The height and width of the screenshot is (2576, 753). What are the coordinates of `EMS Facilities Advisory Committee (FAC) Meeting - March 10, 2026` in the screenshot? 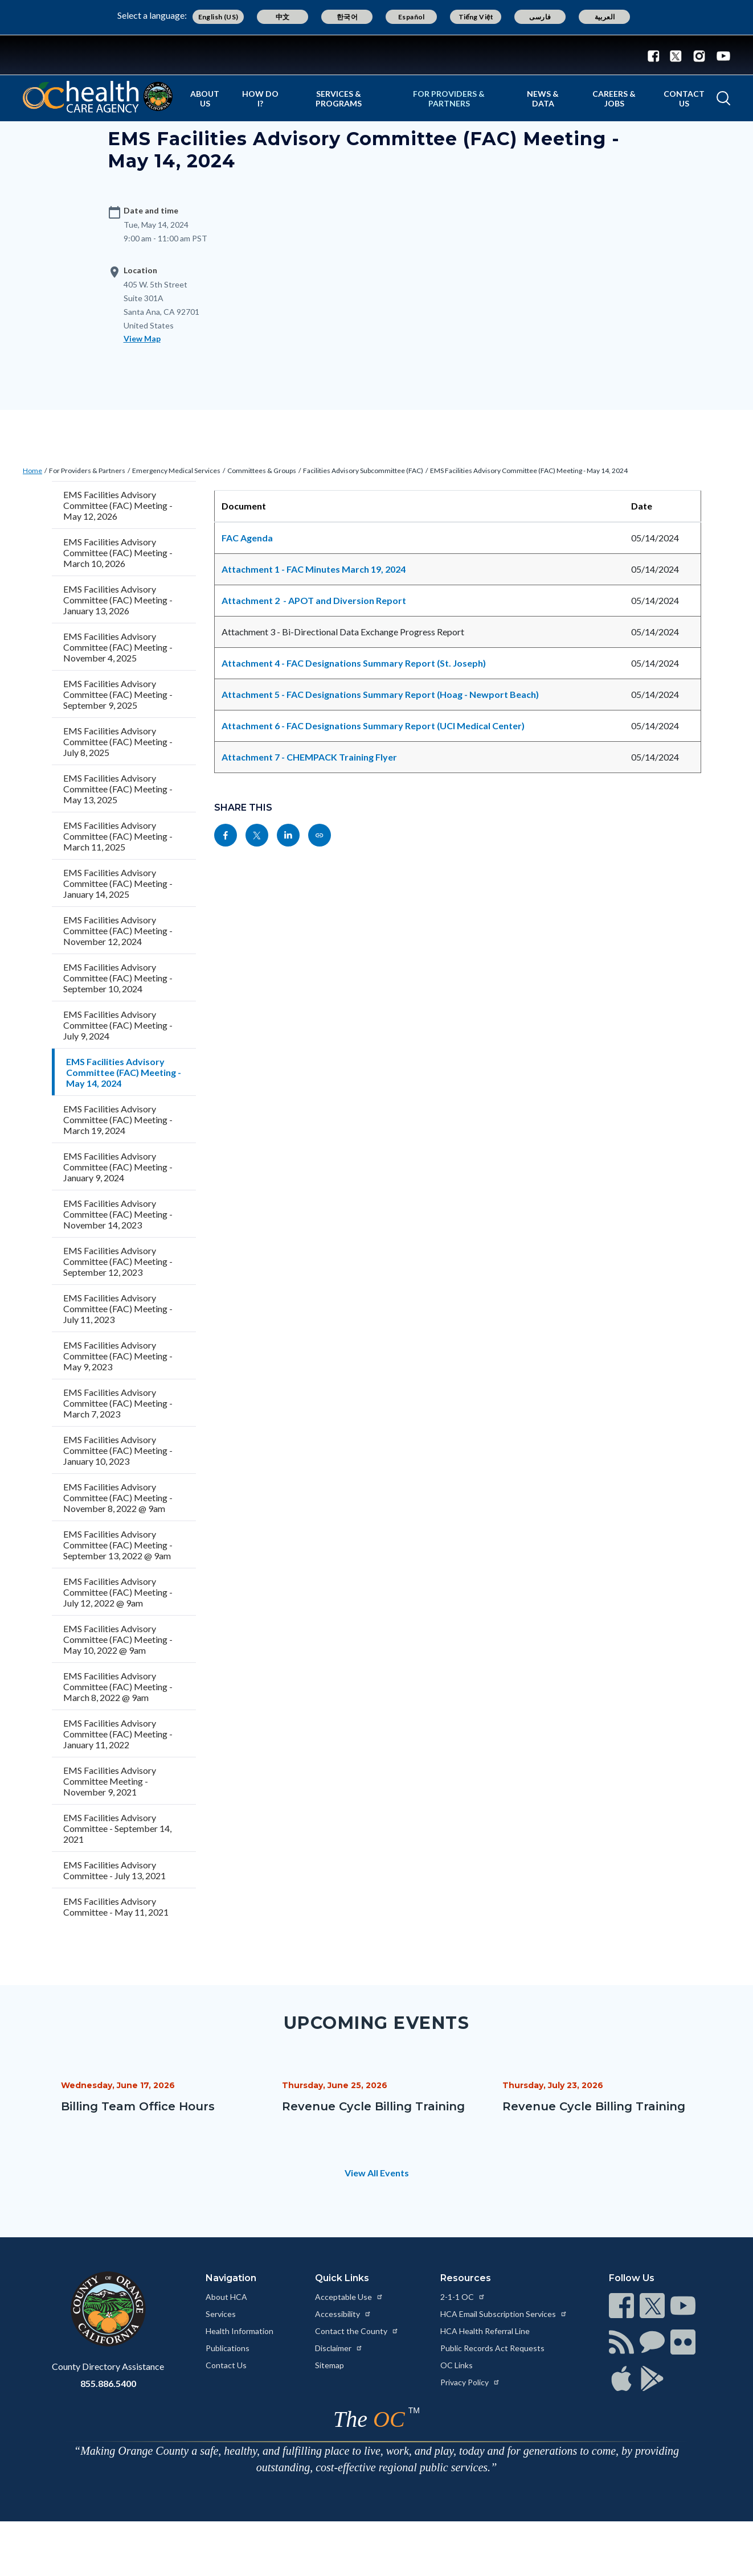 It's located at (118, 552).